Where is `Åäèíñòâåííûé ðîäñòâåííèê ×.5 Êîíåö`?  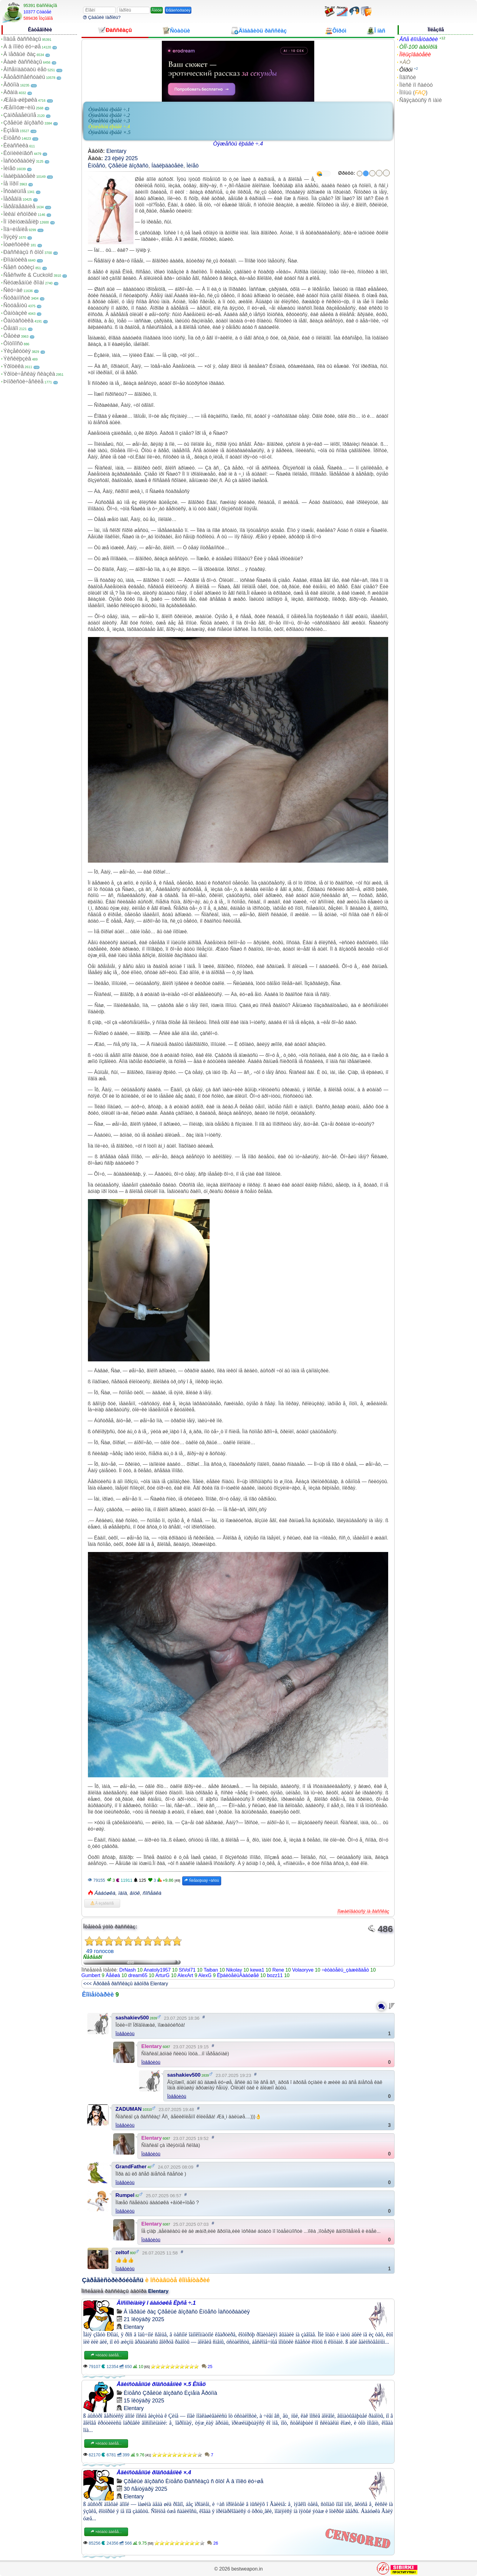 Åäèíñòâåííûé ðîäñòâåííèê ×.5 Êîíåö is located at coordinates (161, 2384).